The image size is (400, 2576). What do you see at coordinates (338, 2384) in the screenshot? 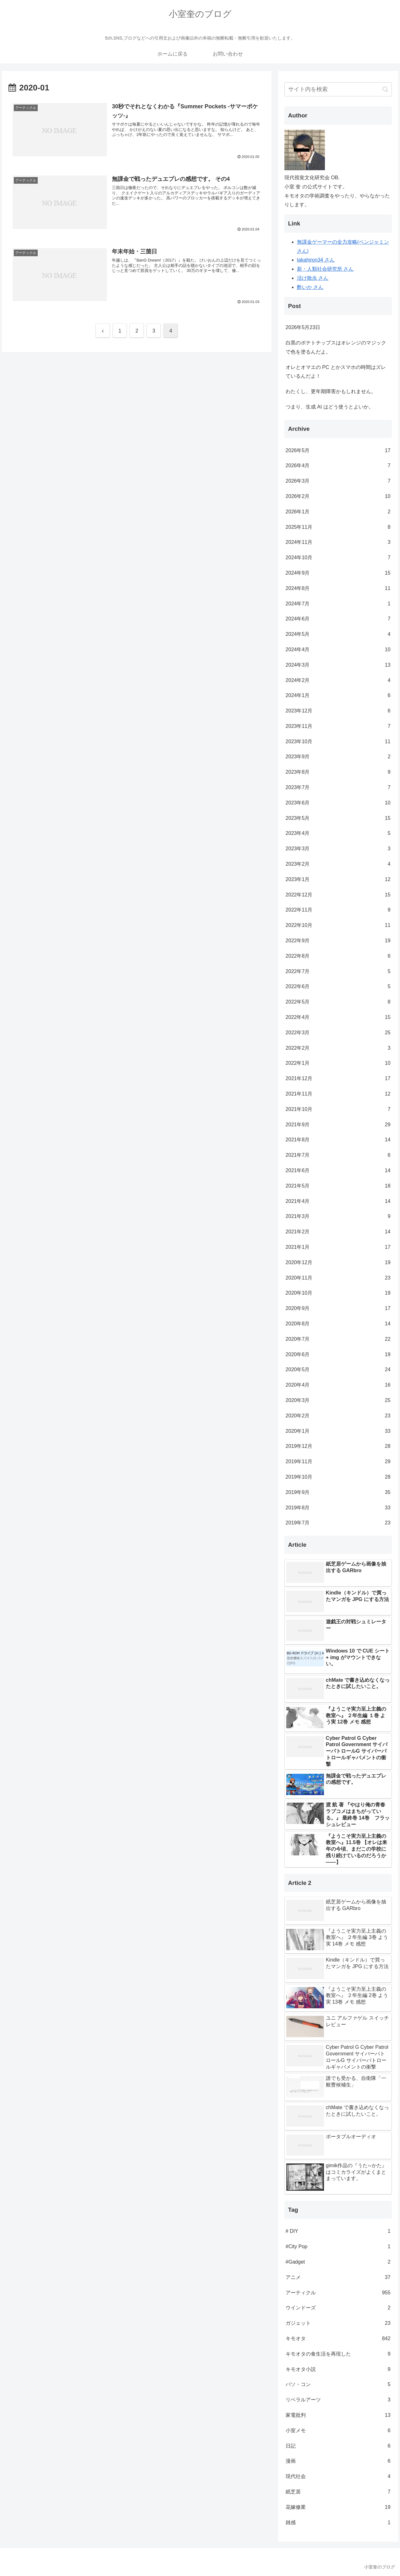
I see `パソ・コン` at bounding box center [338, 2384].